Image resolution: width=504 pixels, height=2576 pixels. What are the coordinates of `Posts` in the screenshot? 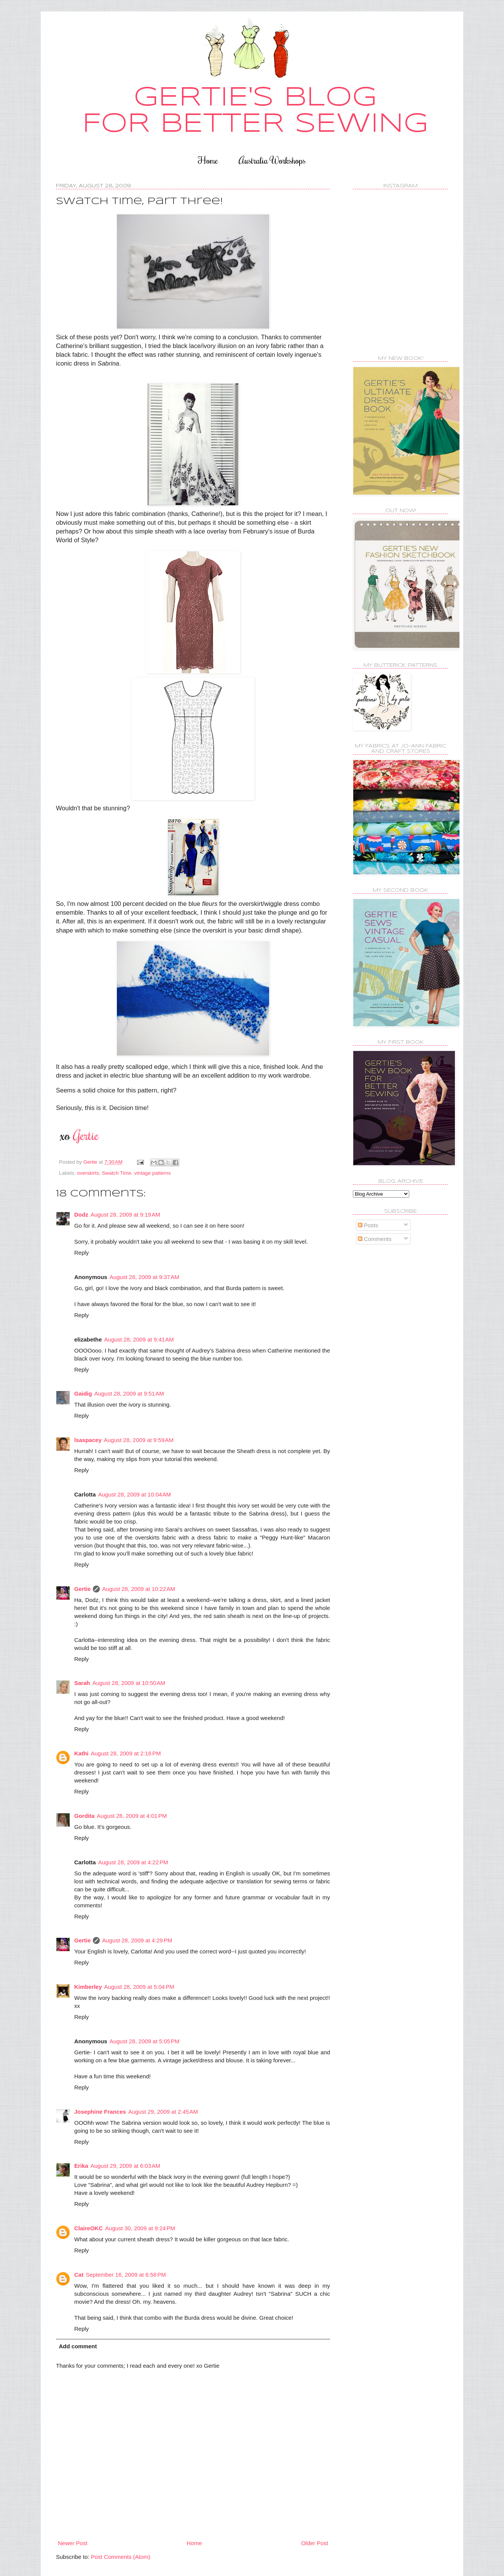 It's located at (368, 1225).